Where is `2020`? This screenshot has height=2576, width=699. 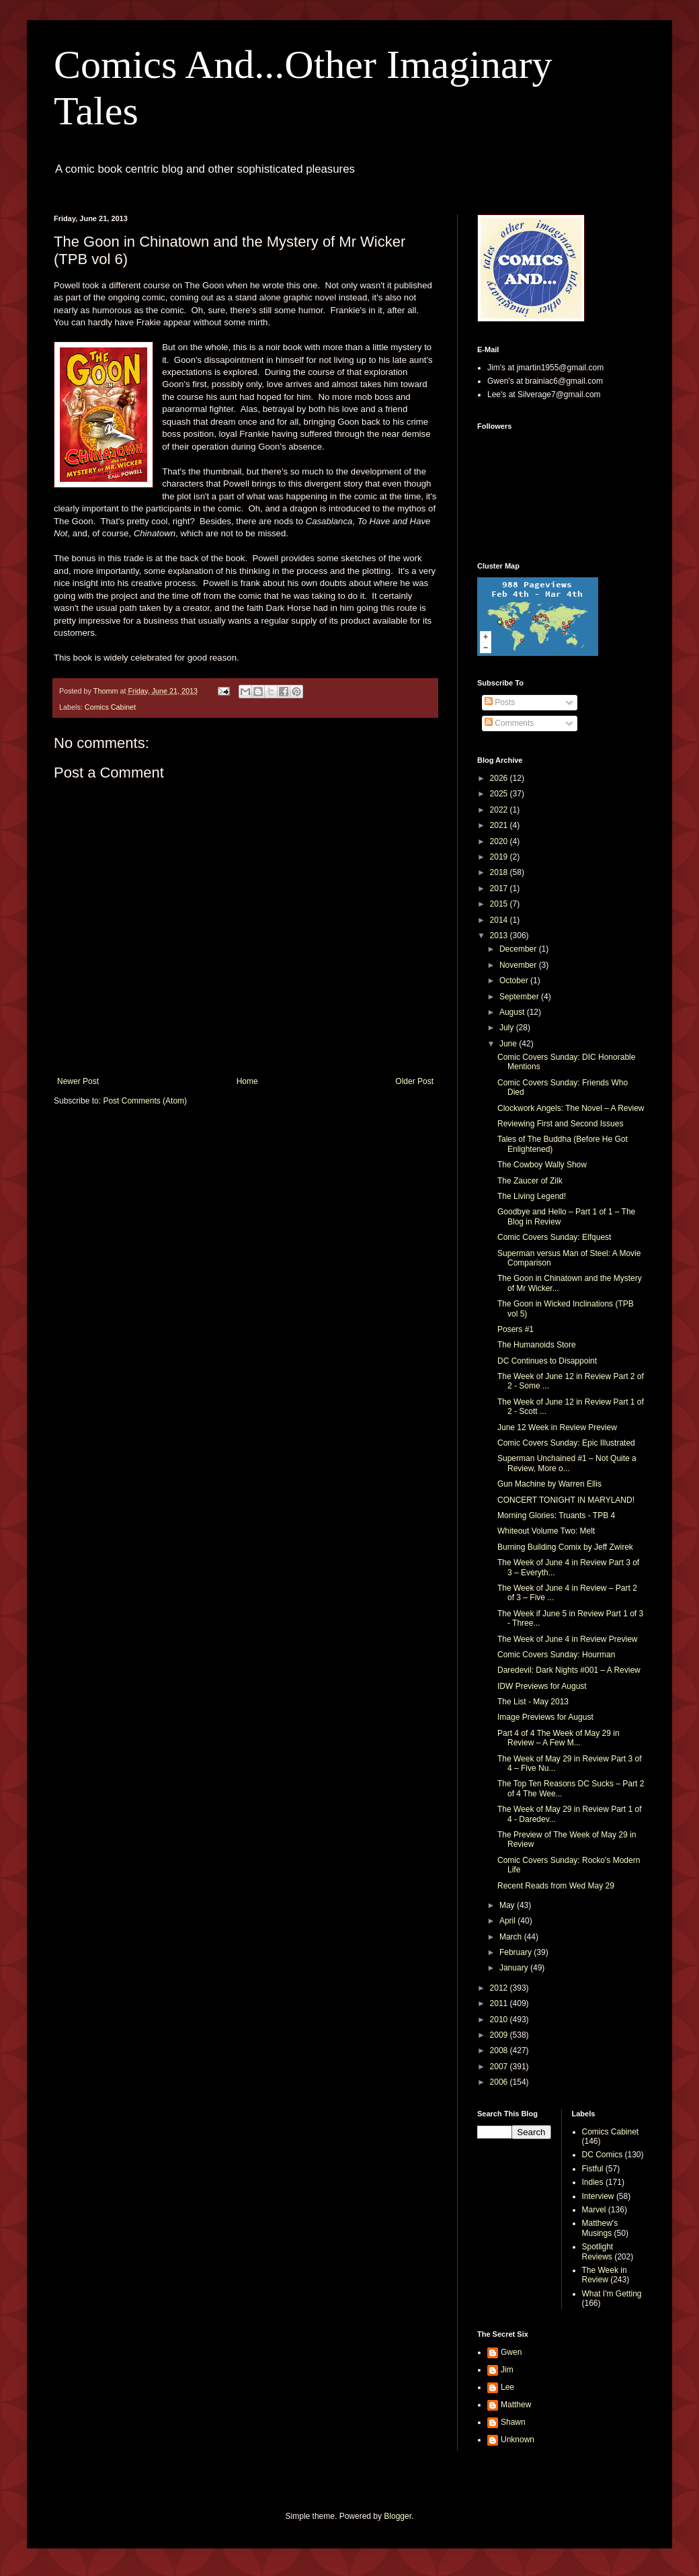
2020 is located at coordinates (500, 841).